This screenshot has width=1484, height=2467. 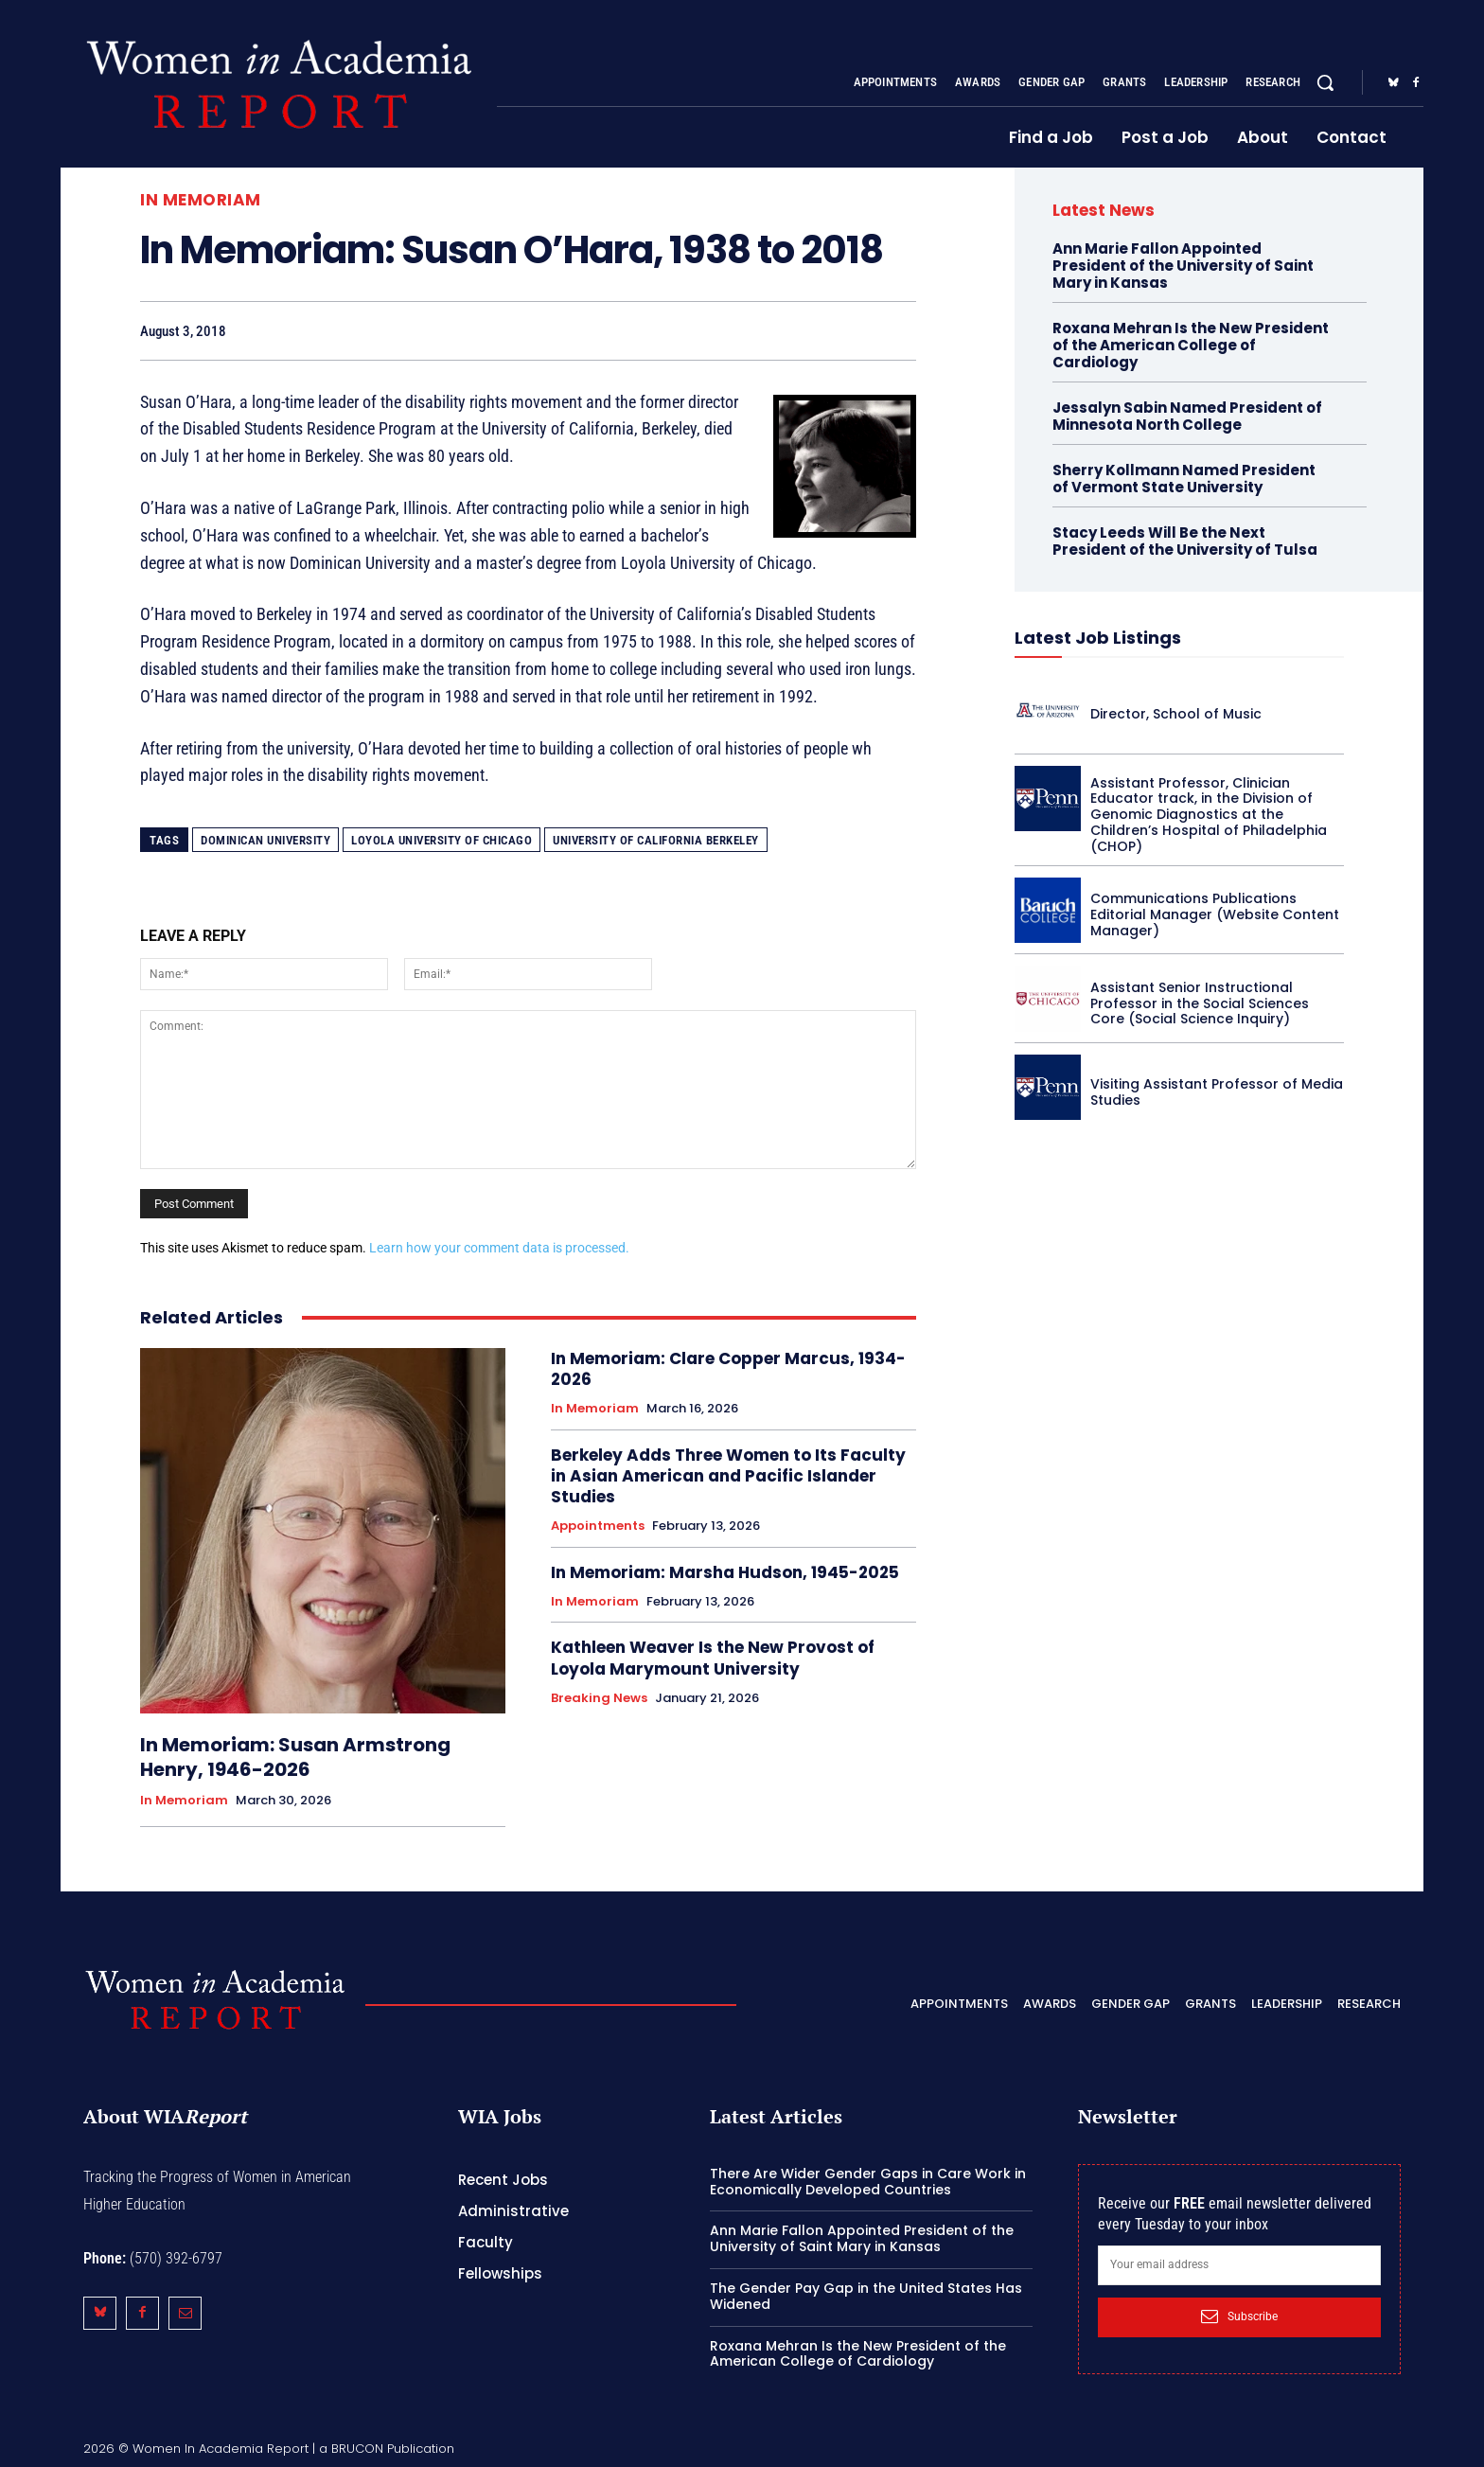 What do you see at coordinates (1190, 345) in the screenshot?
I see `Roxana Mehran Is the New President of the American College of Cardiology` at bounding box center [1190, 345].